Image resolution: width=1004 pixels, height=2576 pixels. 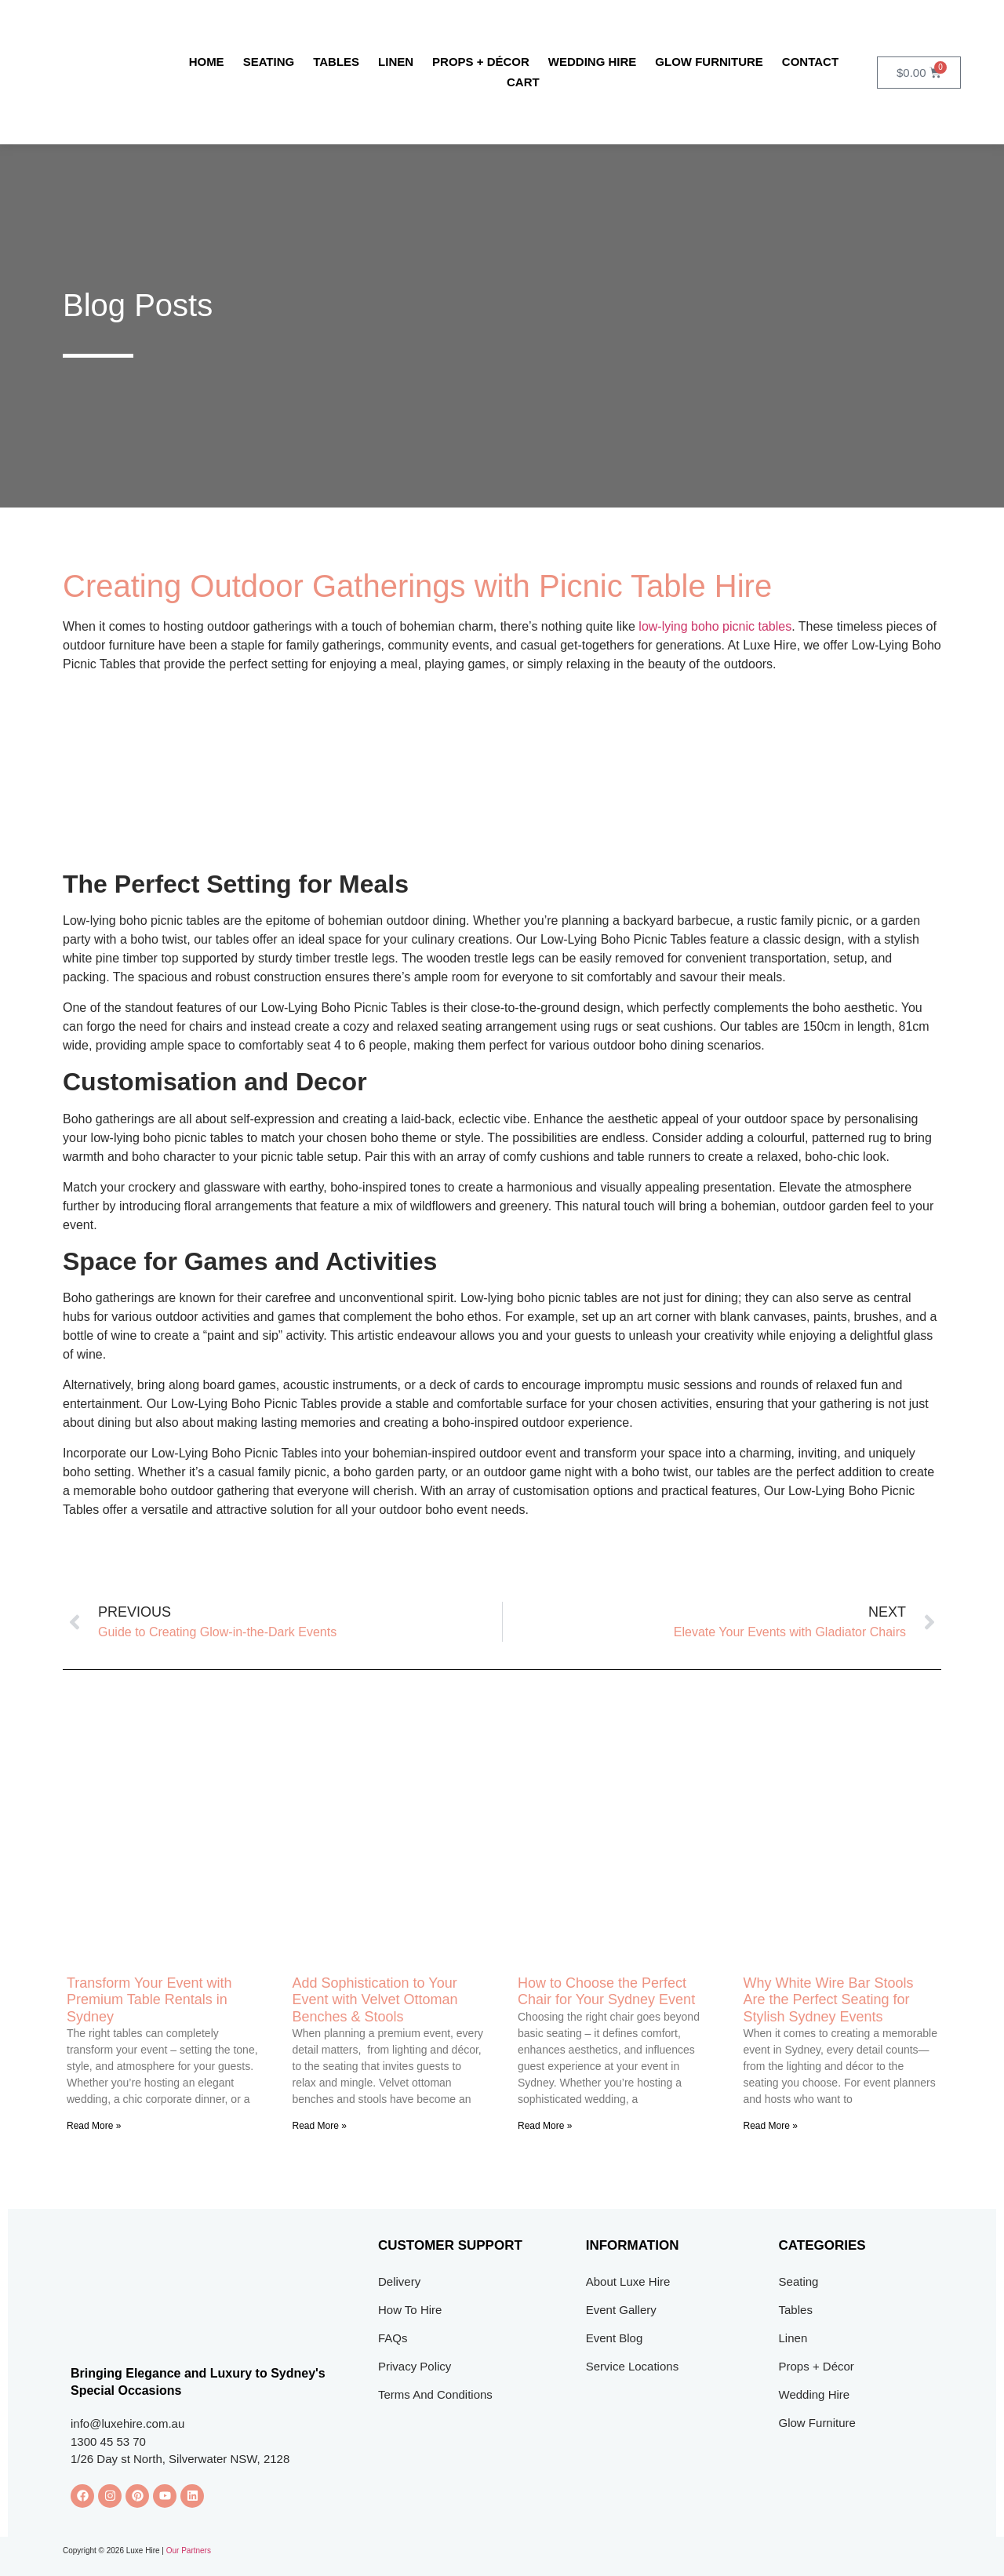 What do you see at coordinates (269, 61) in the screenshot?
I see `Seating` at bounding box center [269, 61].